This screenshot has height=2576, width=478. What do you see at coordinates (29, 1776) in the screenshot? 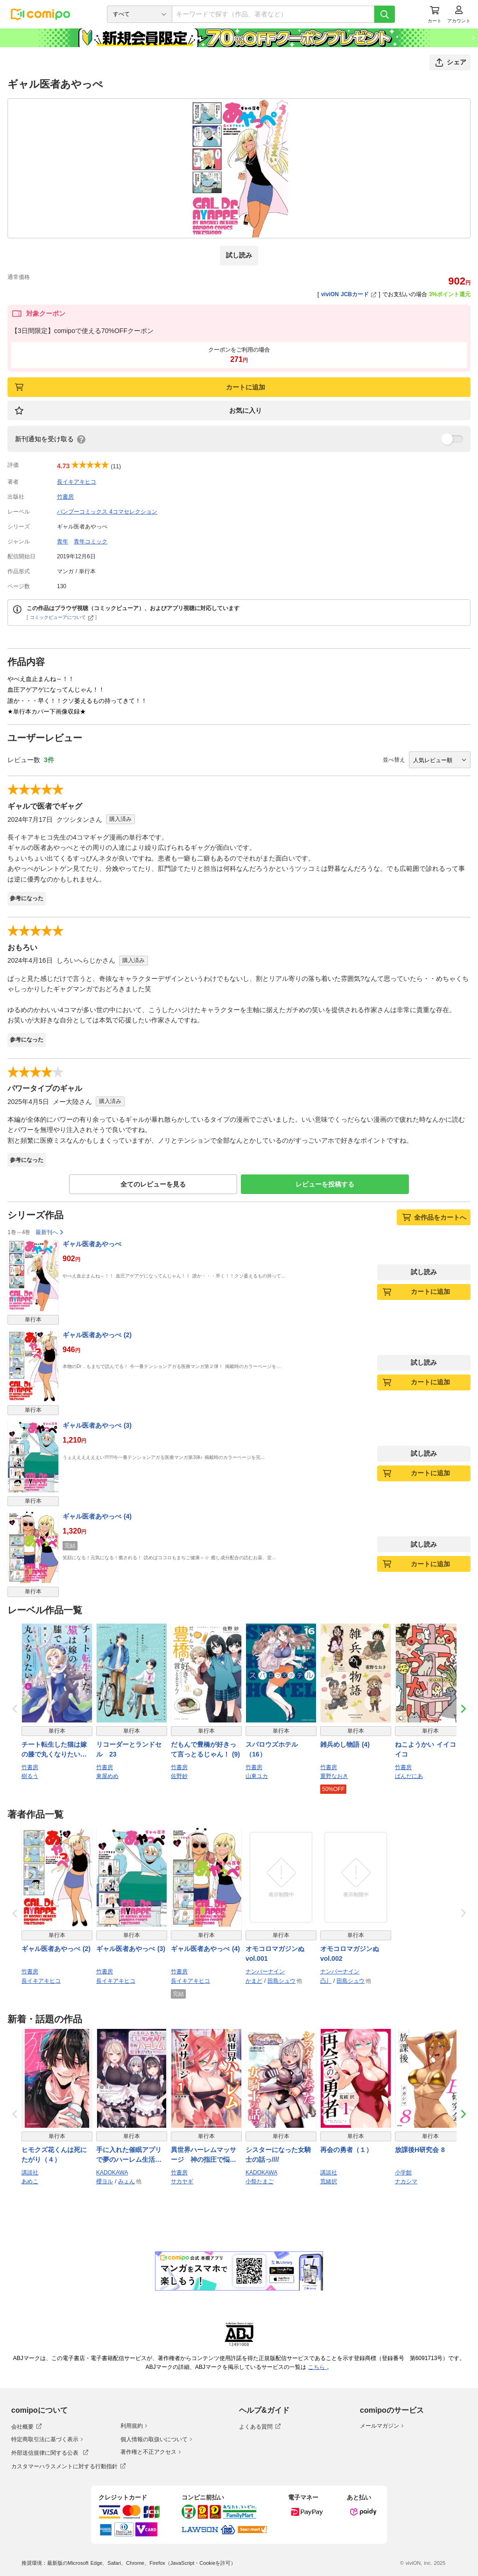
I see `樹るう` at bounding box center [29, 1776].